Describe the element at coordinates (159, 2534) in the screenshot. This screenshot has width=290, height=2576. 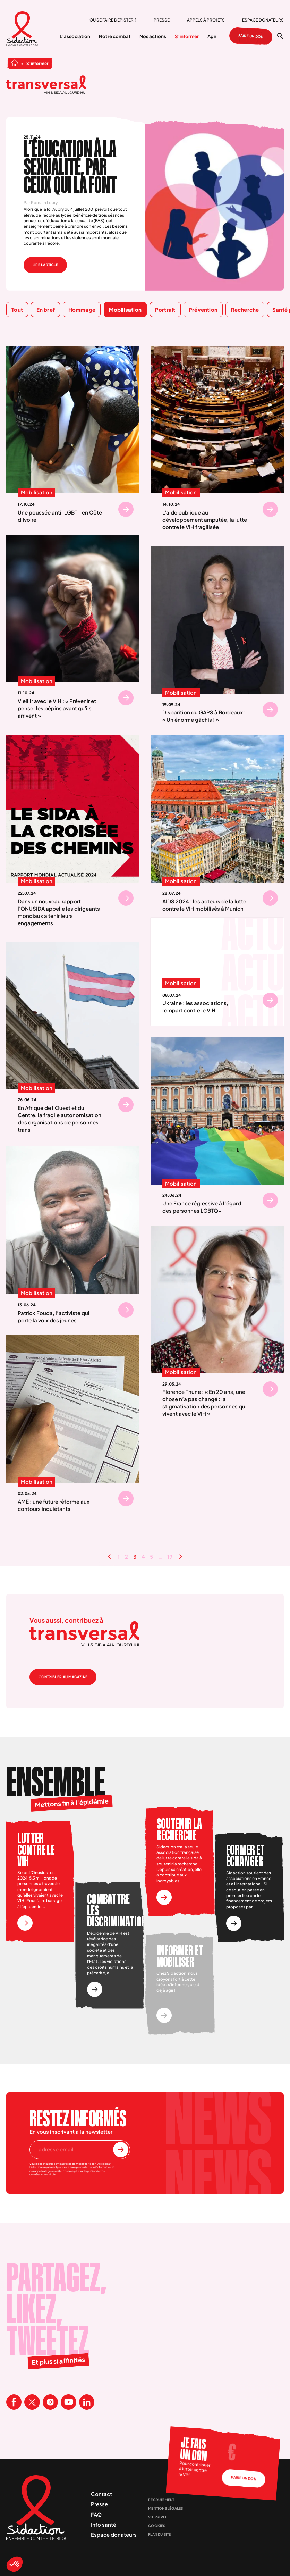
I see `Plan du site` at that location.